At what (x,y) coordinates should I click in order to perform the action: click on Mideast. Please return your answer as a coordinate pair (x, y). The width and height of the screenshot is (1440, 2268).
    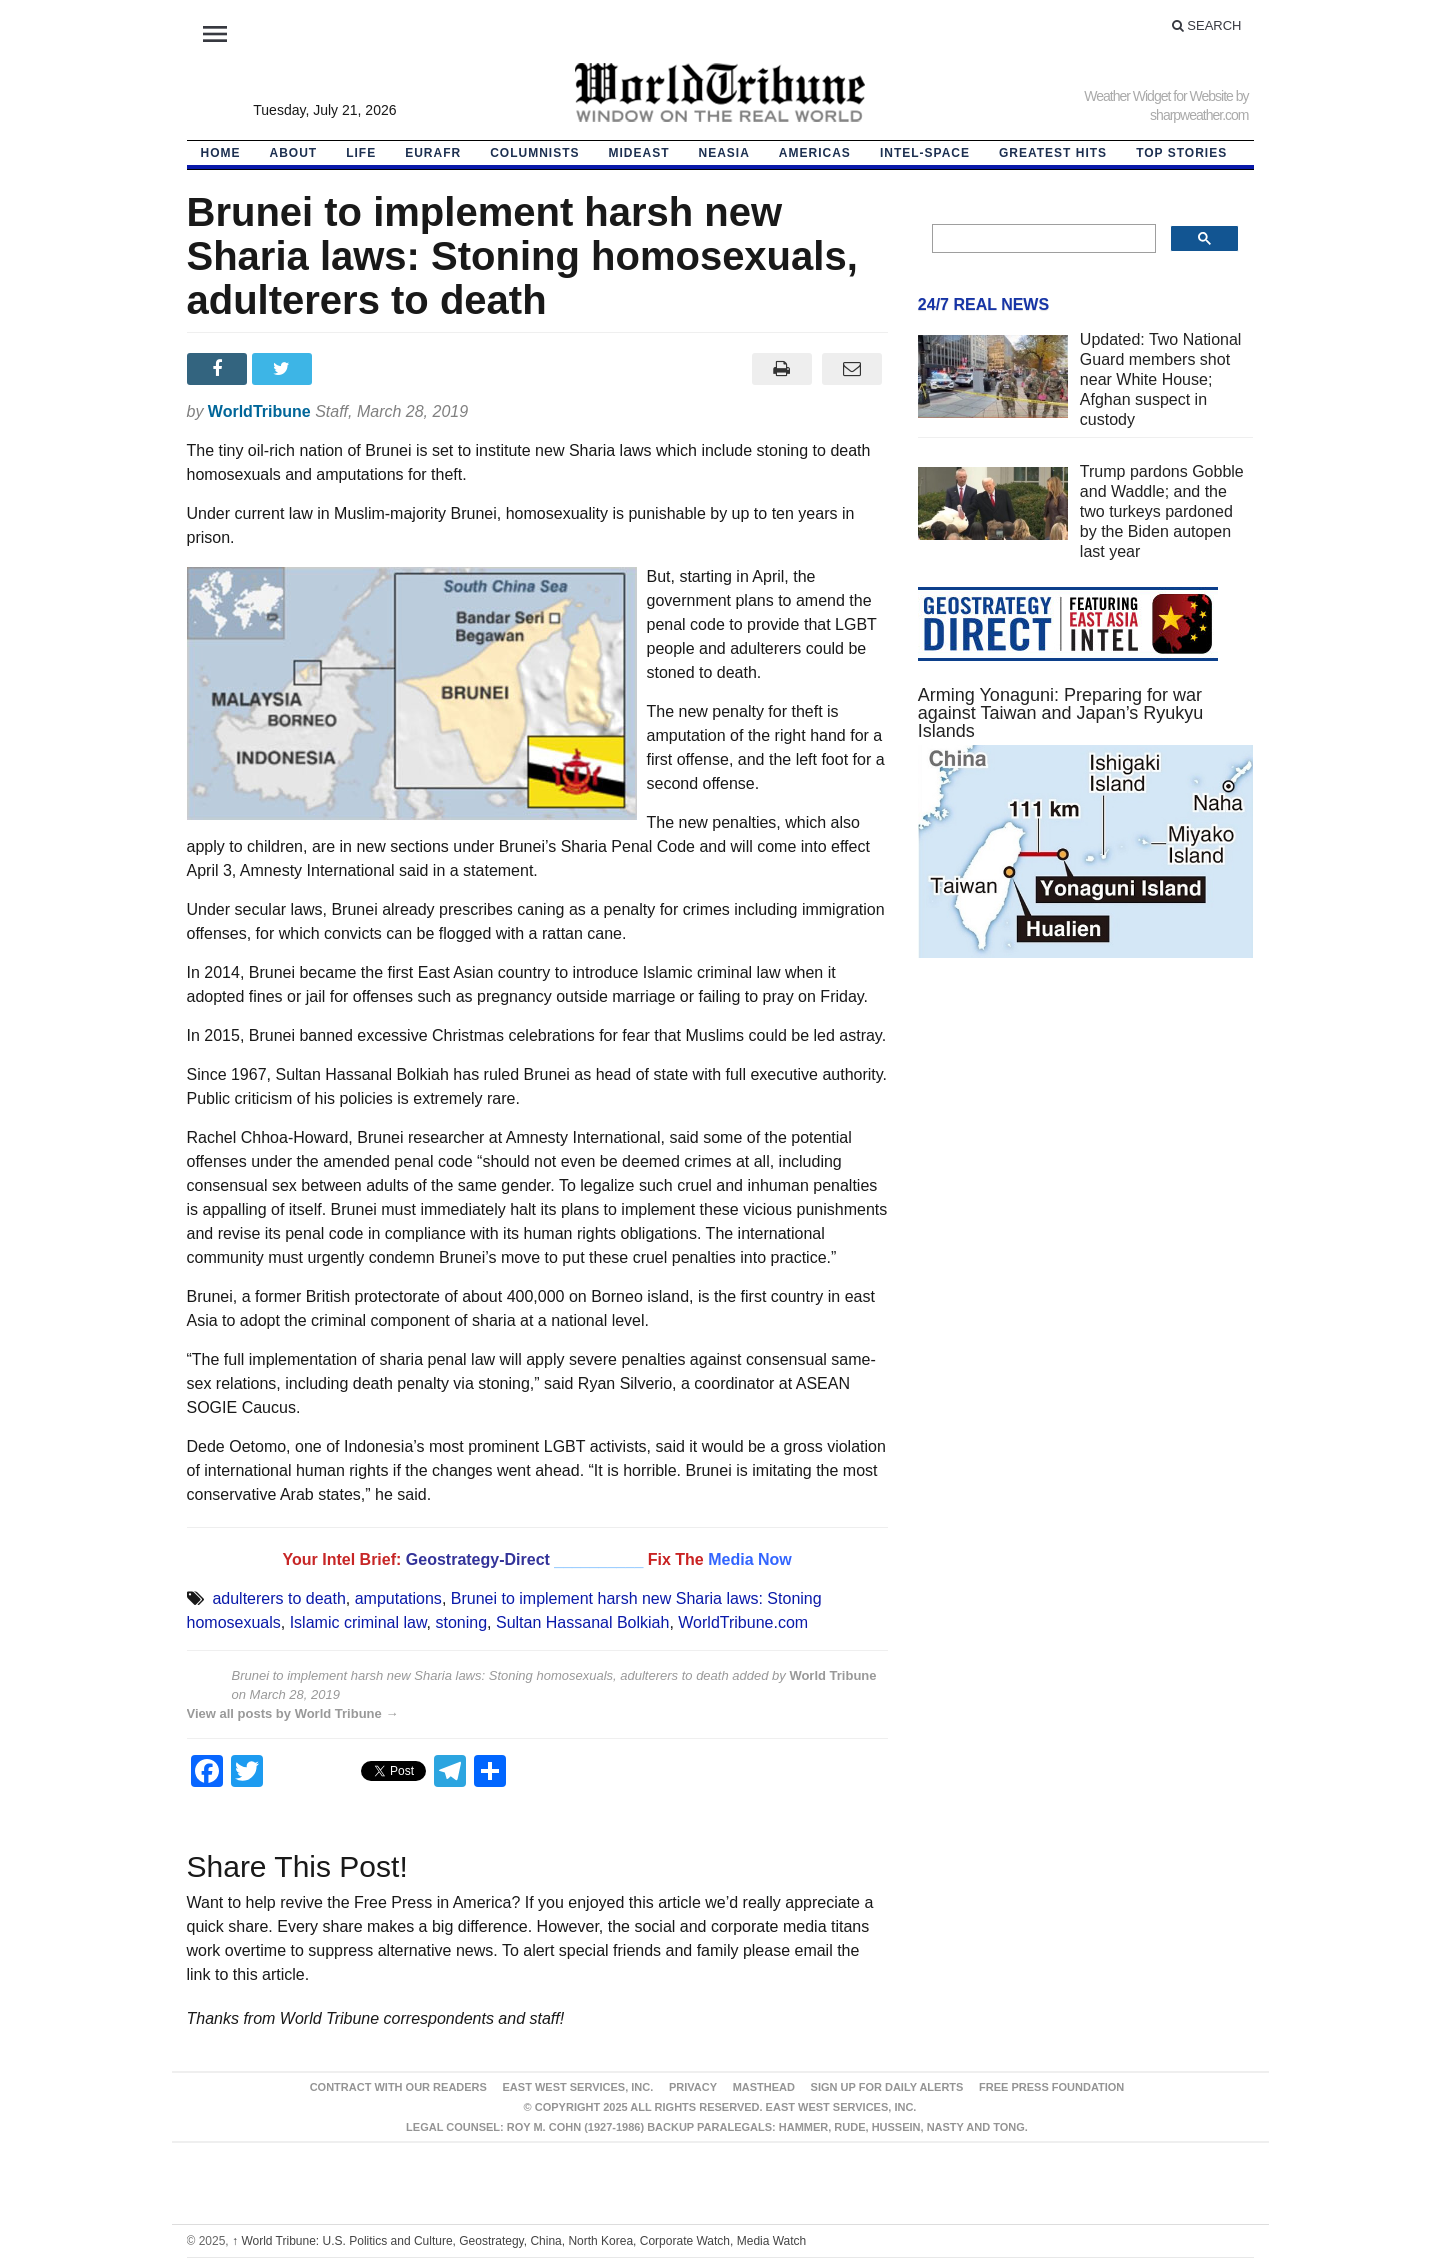
    Looking at the image, I should click on (639, 153).